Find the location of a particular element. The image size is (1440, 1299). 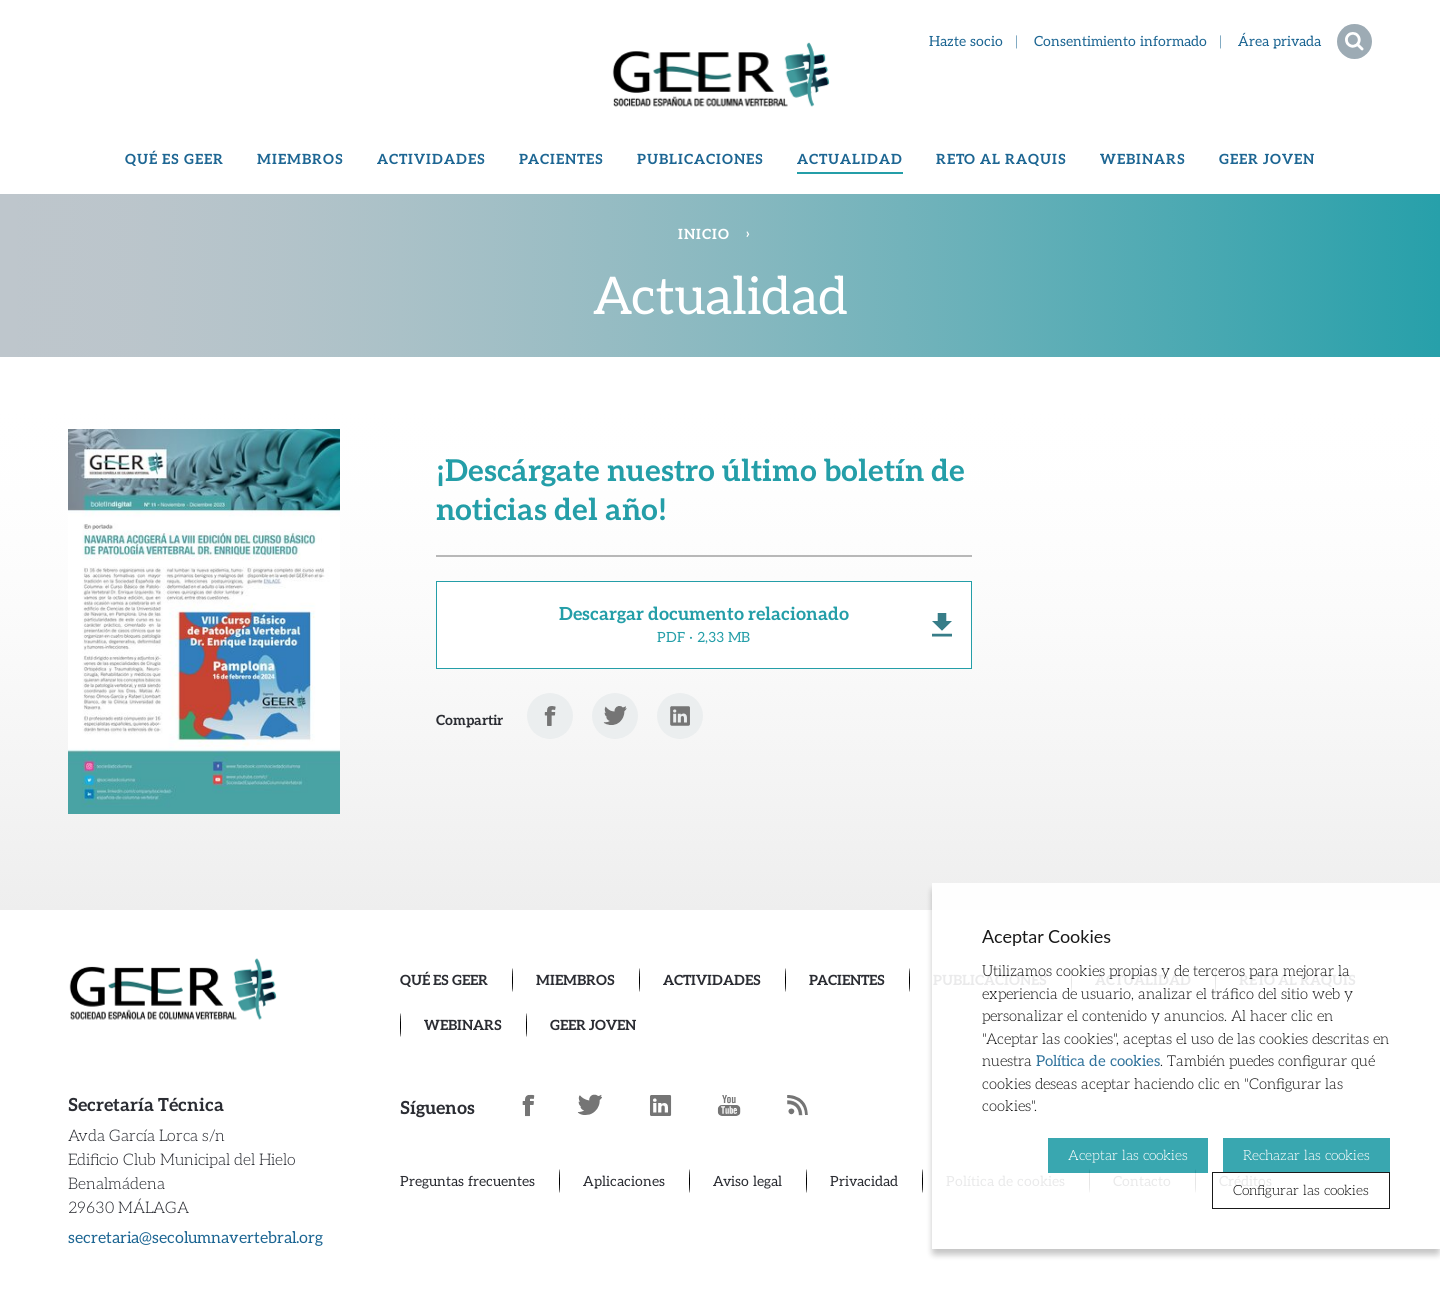

Webinars is located at coordinates (1143, 159).